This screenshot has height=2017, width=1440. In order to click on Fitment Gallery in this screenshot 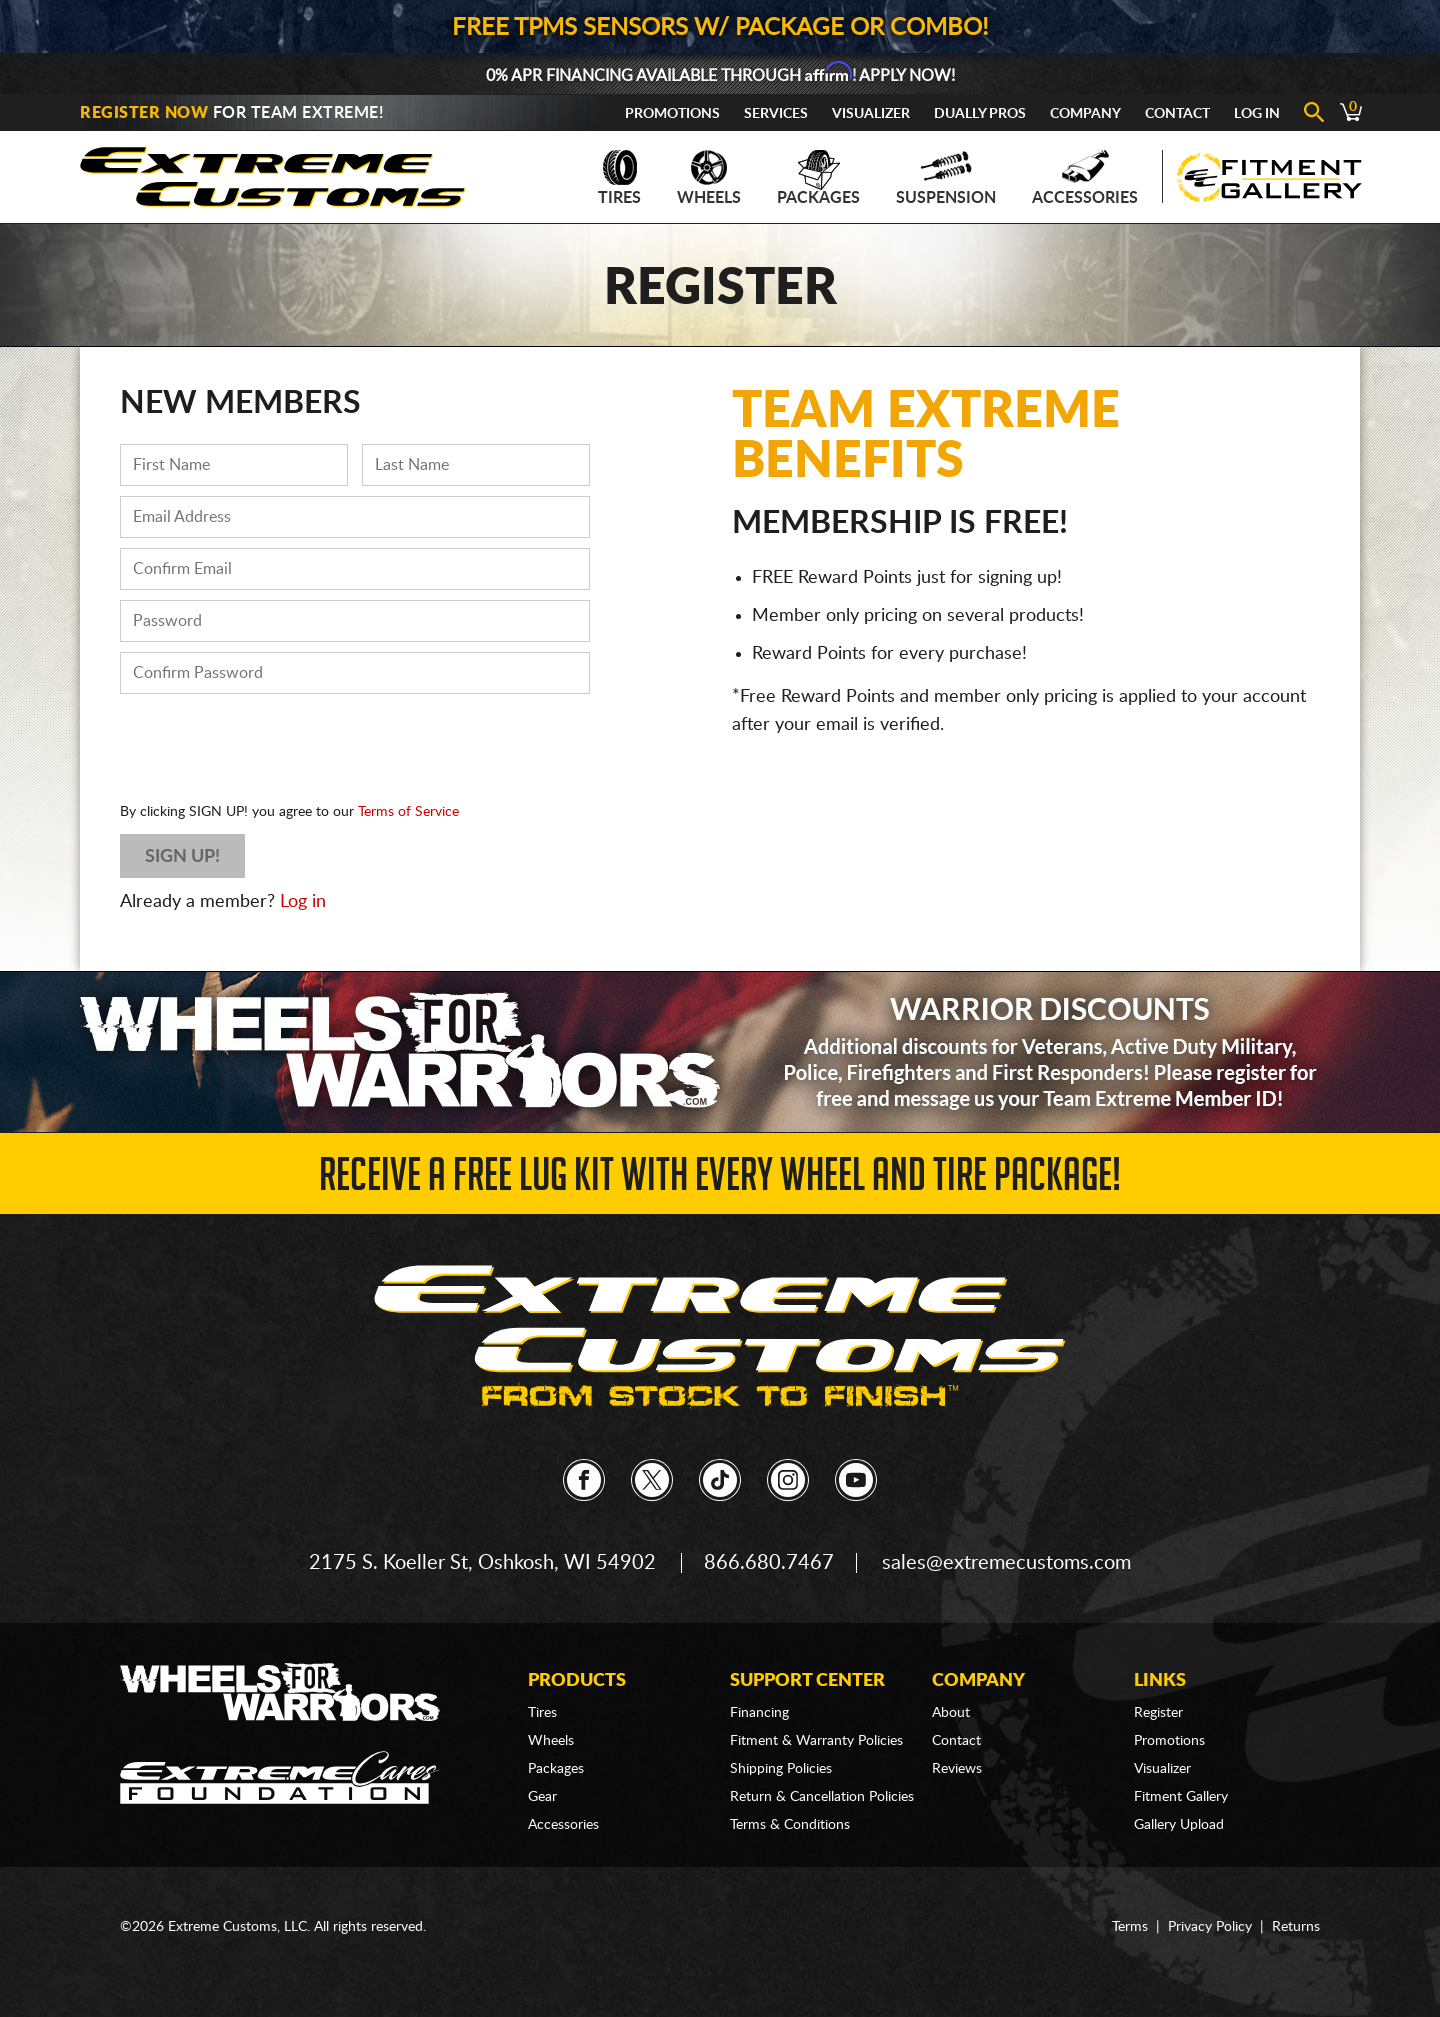, I will do `click(1181, 1797)`.